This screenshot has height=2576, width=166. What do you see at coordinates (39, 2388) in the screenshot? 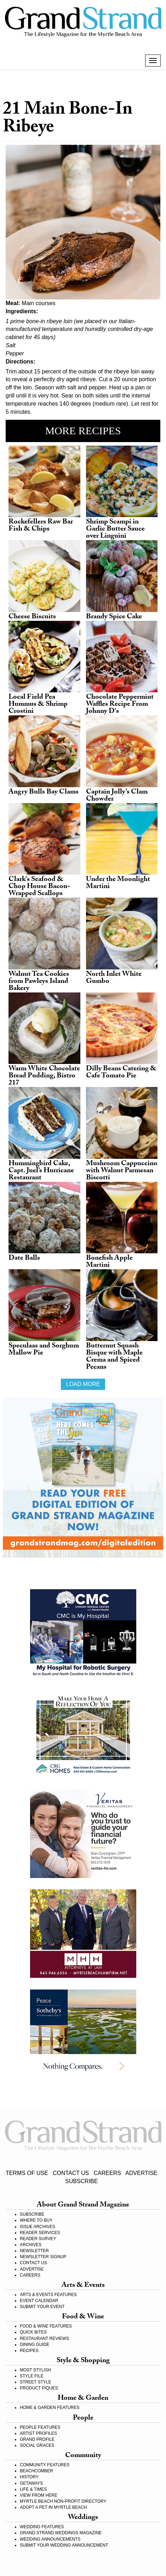
I see `PRODUCT PIQUES` at bounding box center [39, 2388].